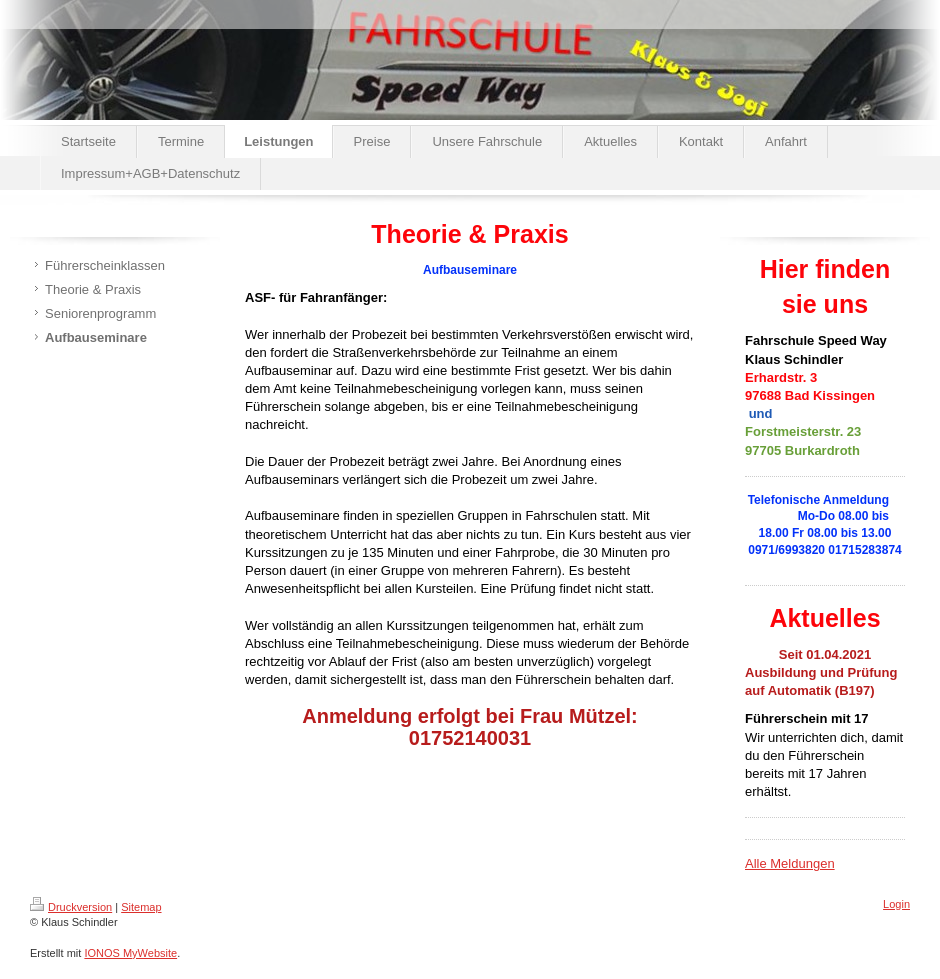  Describe the element at coordinates (71, 907) in the screenshot. I see `Druckversion` at that location.